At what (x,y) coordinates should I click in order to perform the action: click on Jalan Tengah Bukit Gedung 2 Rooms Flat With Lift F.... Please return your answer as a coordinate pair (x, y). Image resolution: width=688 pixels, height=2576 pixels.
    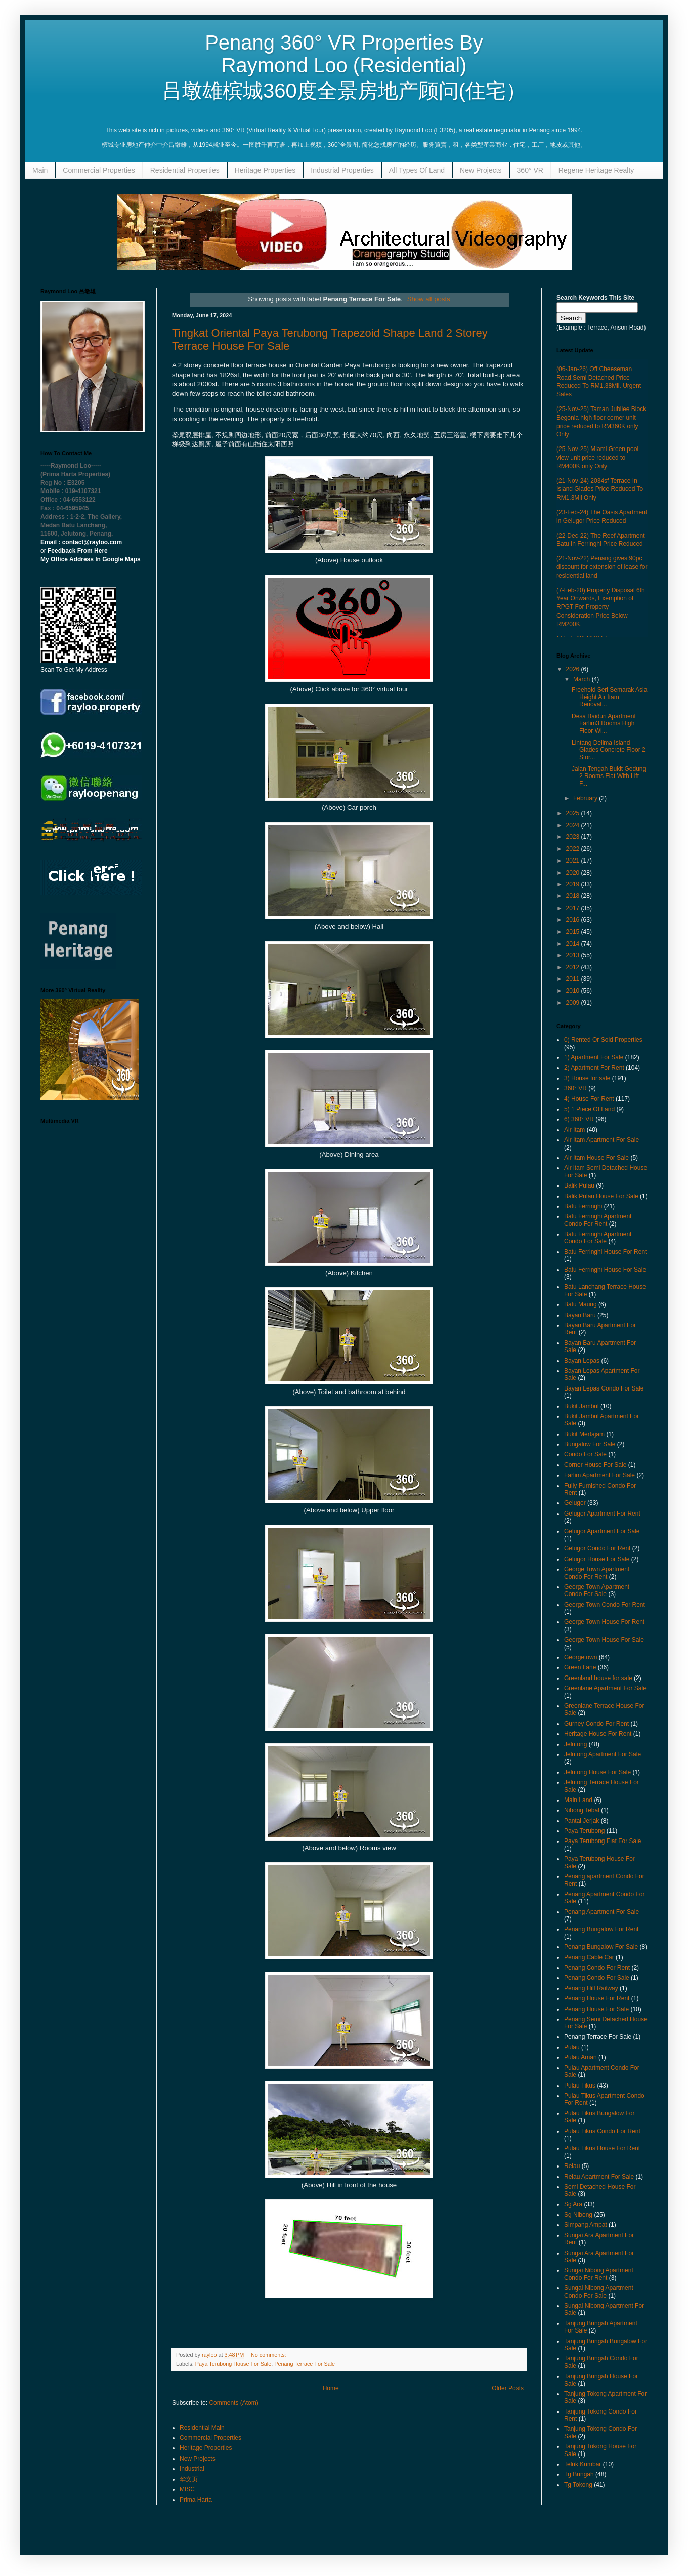
    Looking at the image, I should click on (609, 776).